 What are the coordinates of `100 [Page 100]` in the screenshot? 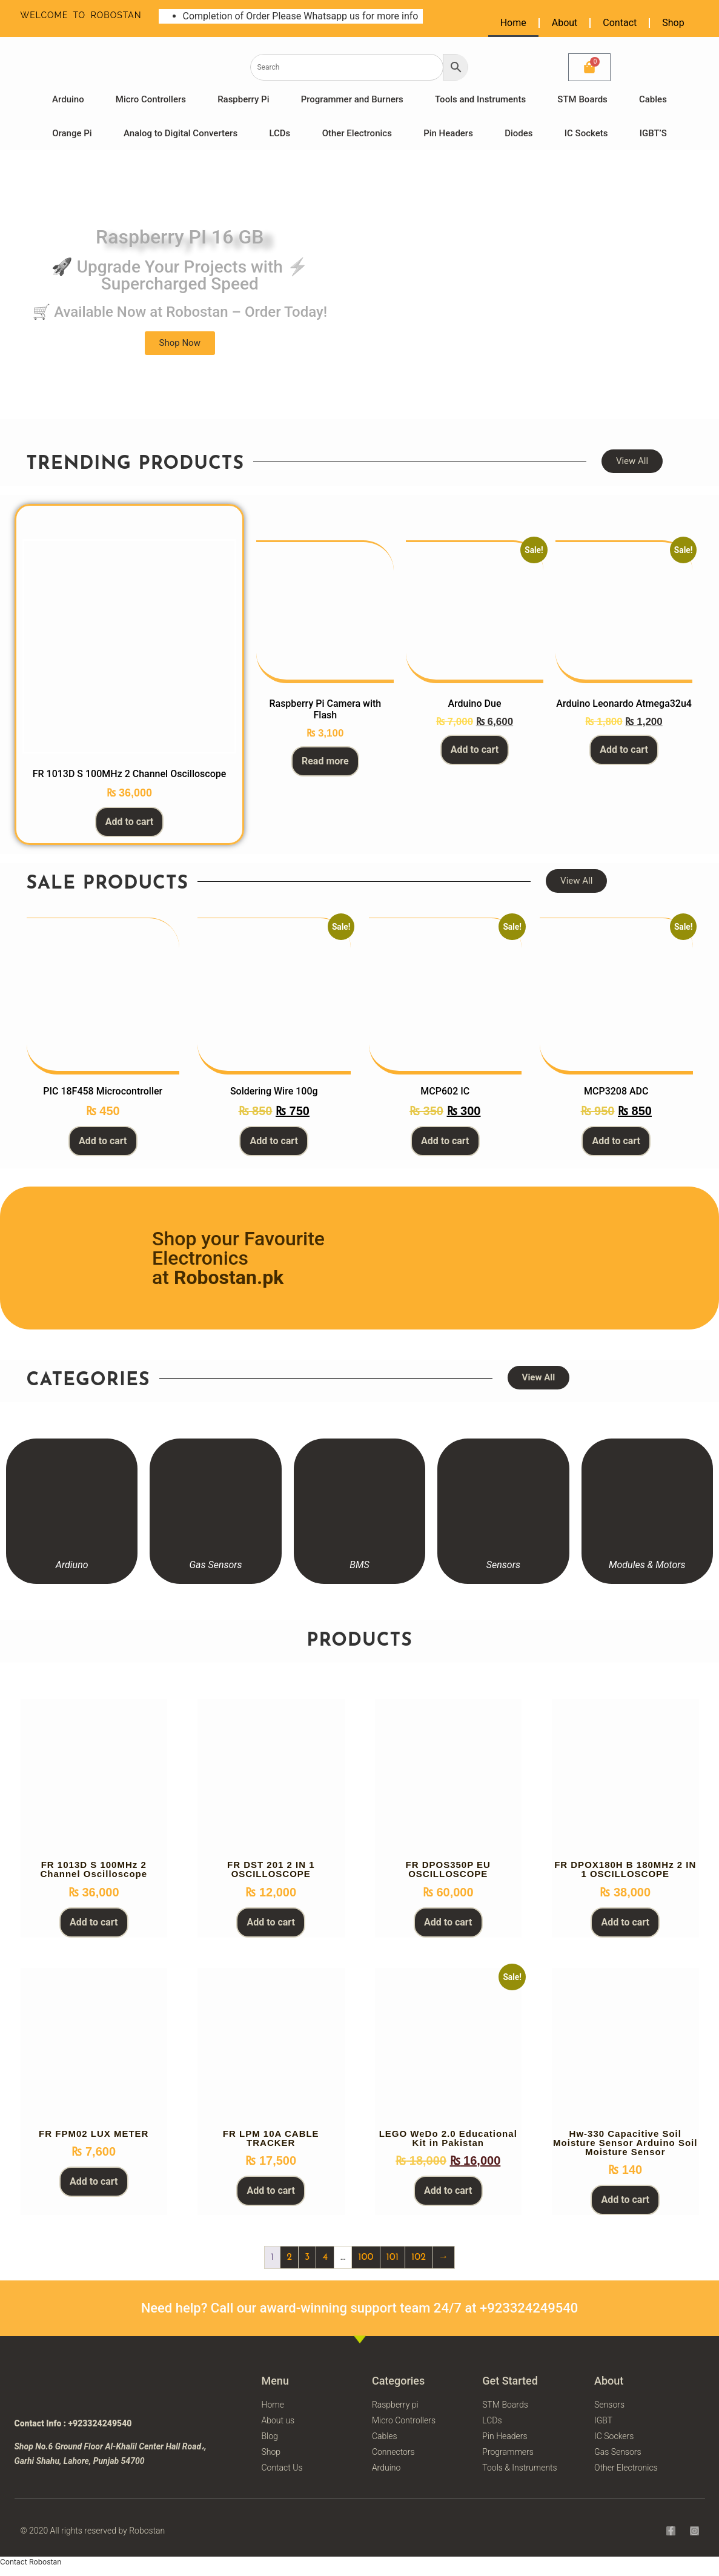 It's located at (365, 2257).